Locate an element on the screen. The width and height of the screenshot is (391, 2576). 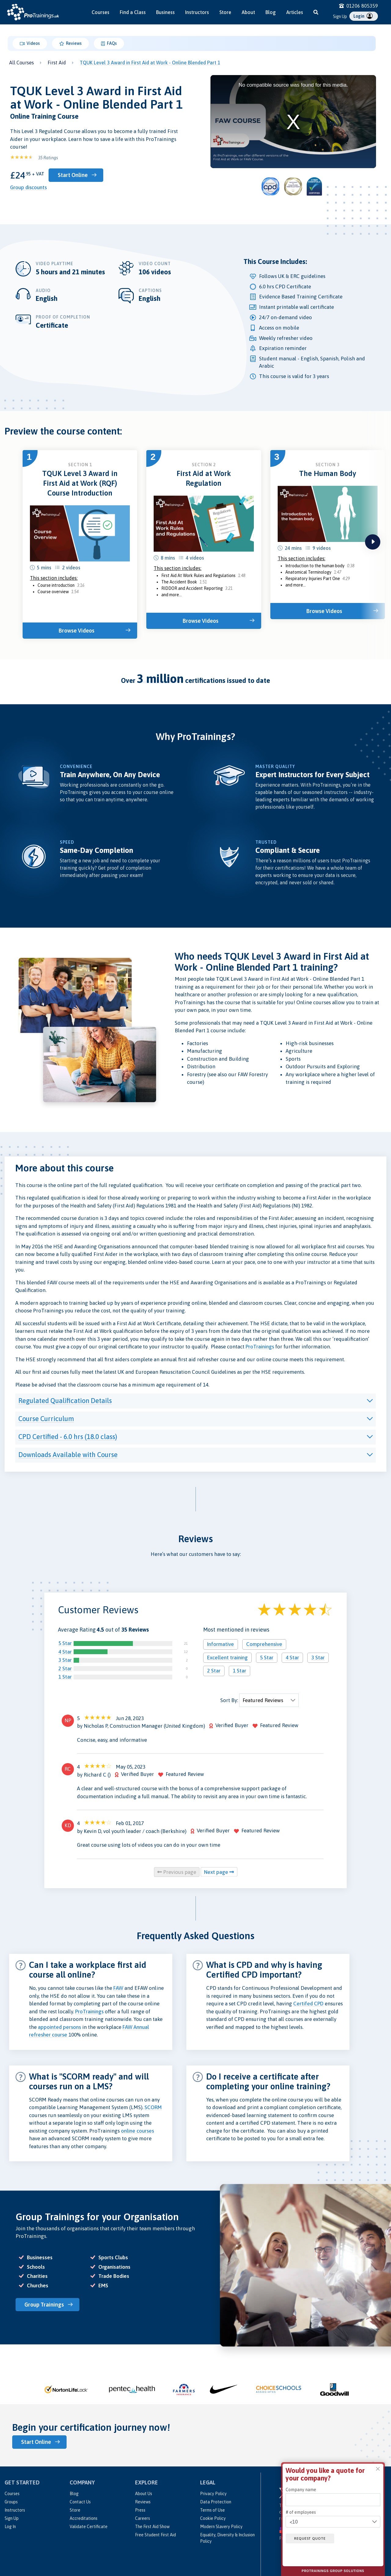
Privacy Policy is located at coordinates (213, 2493).